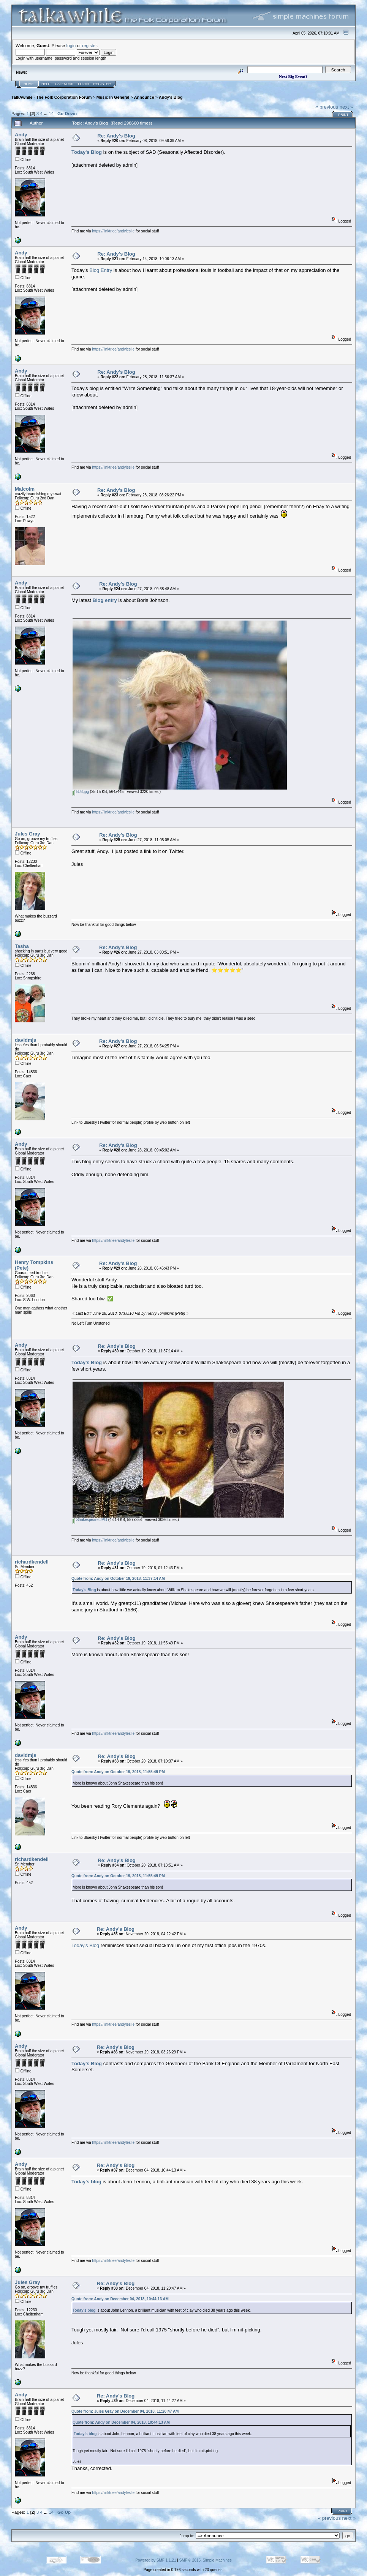 This screenshot has height=2576, width=367. What do you see at coordinates (51, 97) in the screenshot?
I see `TalkAwhile - The Folk Corporation Forum` at bounding box center [51, 97].